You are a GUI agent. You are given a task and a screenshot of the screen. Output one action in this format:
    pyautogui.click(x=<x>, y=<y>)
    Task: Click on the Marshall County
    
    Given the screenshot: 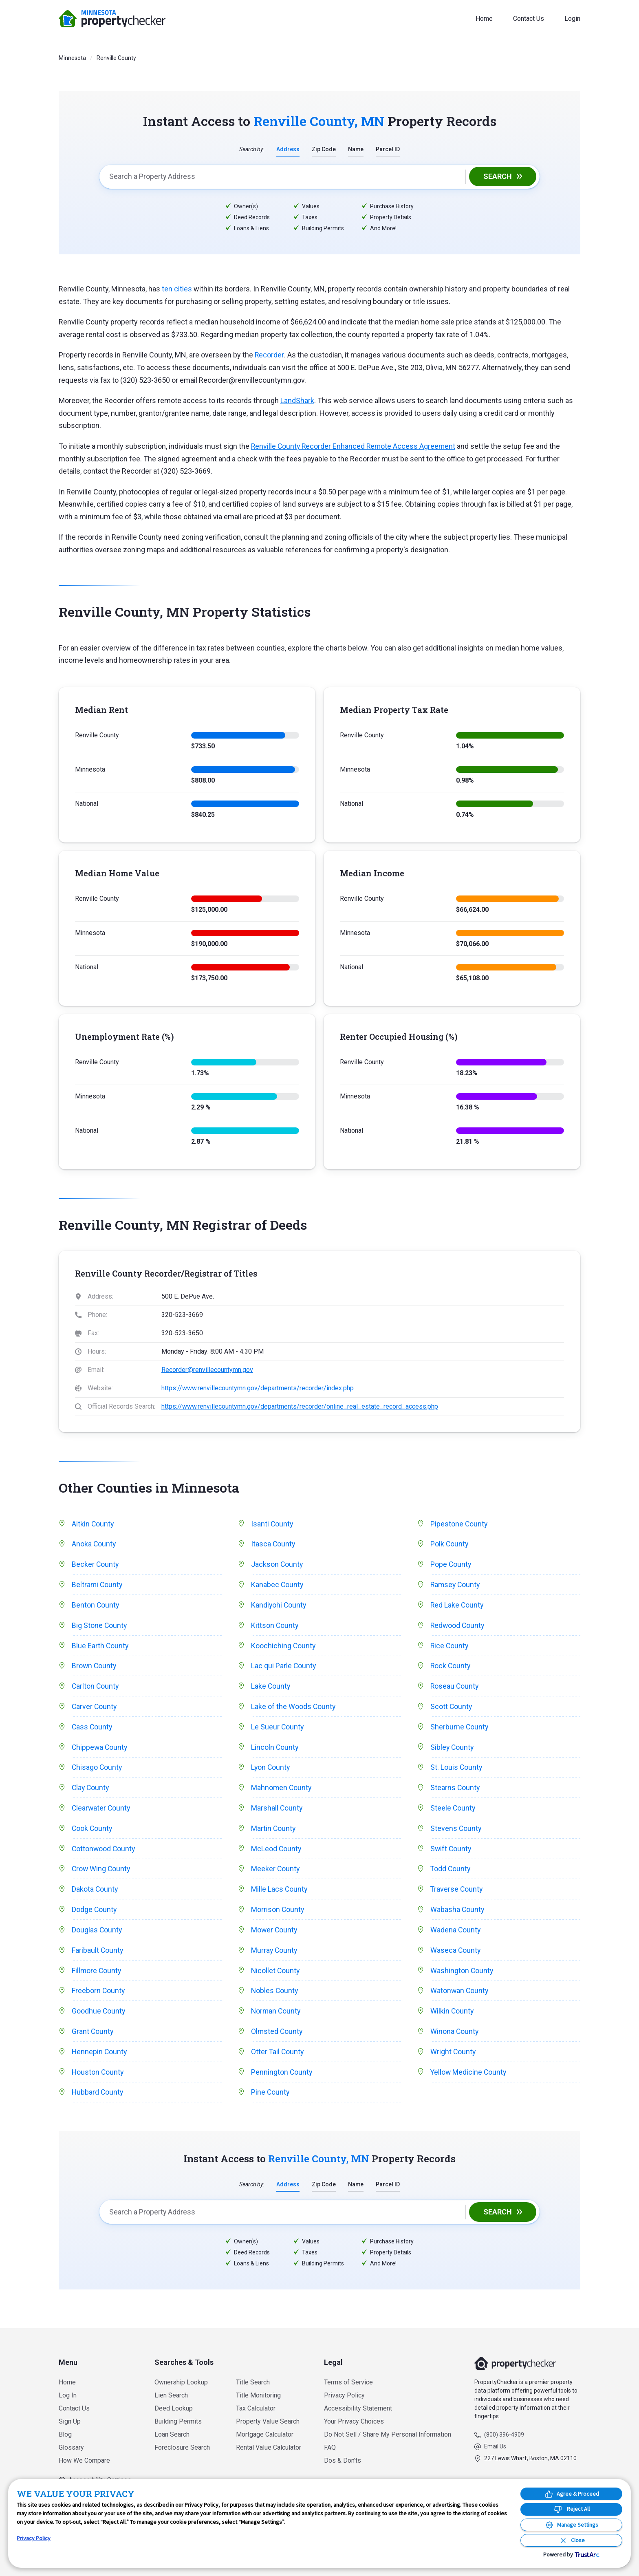 What is the action you would take?
    pyautogui.click(x=277, y=1812)
    